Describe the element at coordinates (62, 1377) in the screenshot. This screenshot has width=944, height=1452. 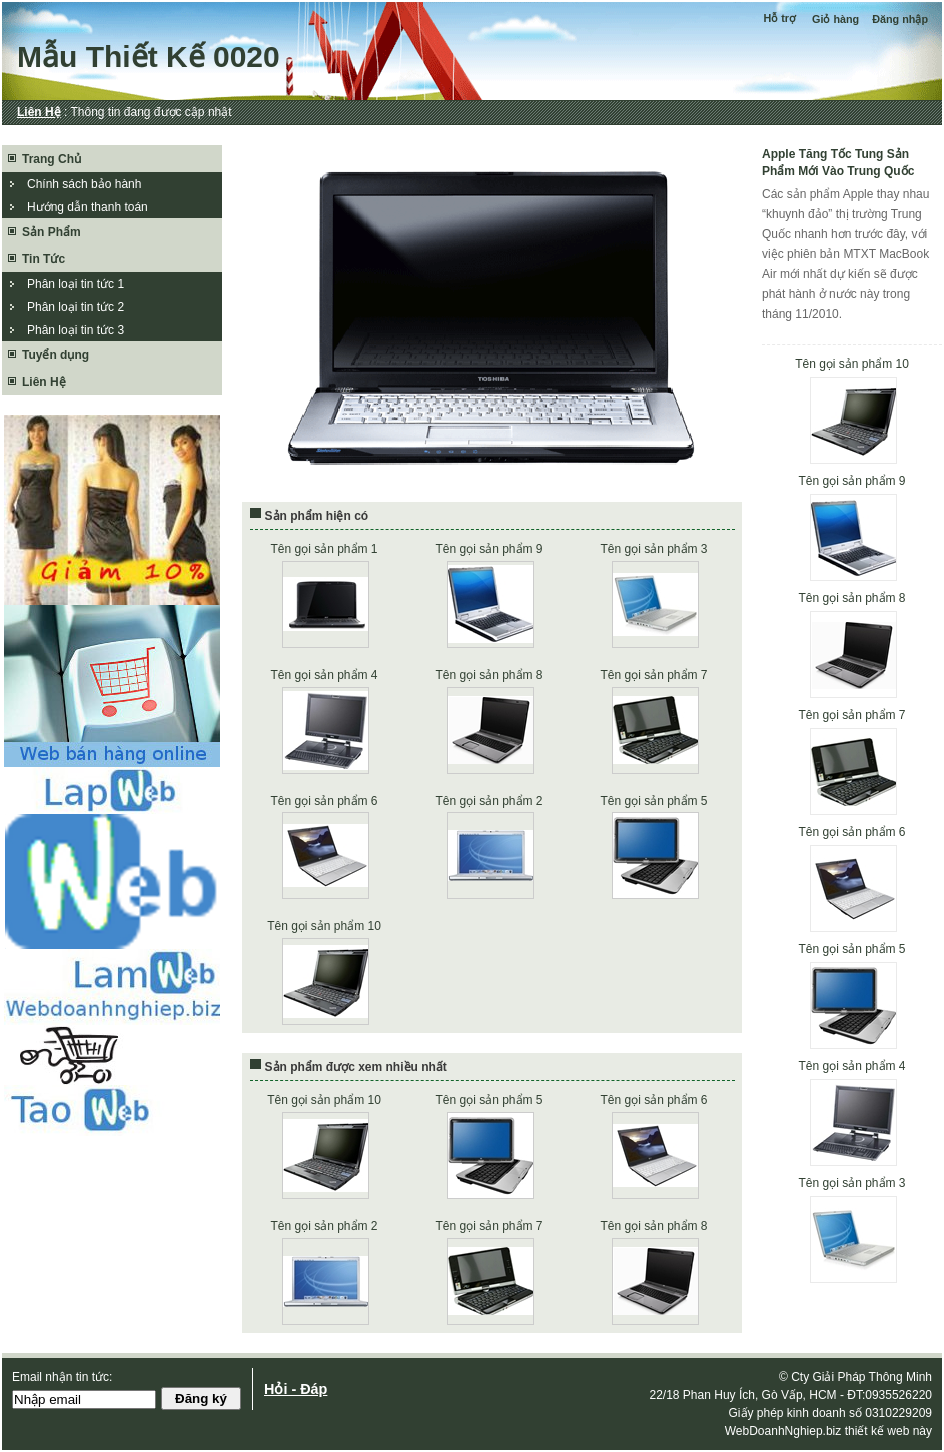
I see `Email nhận tin tức:` at that location.